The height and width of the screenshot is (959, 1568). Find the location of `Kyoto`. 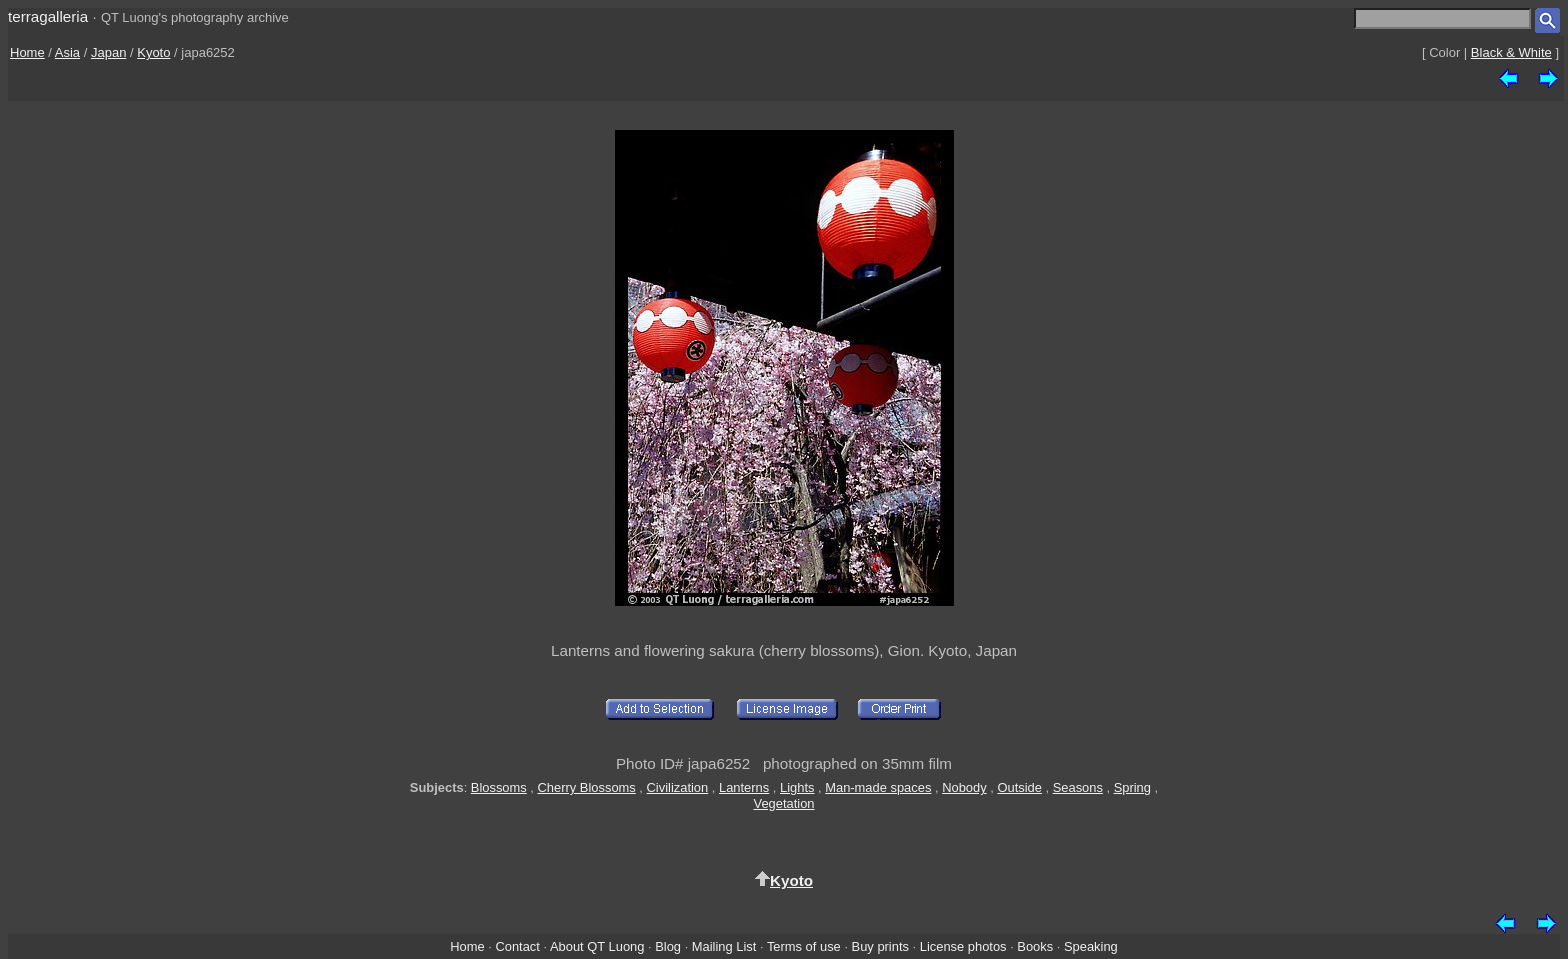

Kyoto is located at coordinates (153, 52).